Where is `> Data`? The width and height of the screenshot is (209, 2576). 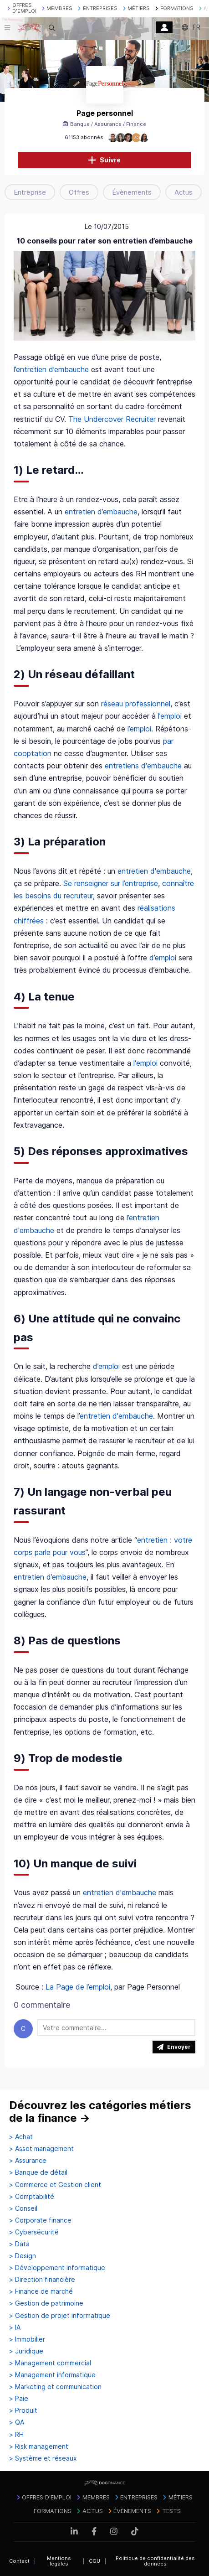 > Data is located at coordinates (19, 2244).